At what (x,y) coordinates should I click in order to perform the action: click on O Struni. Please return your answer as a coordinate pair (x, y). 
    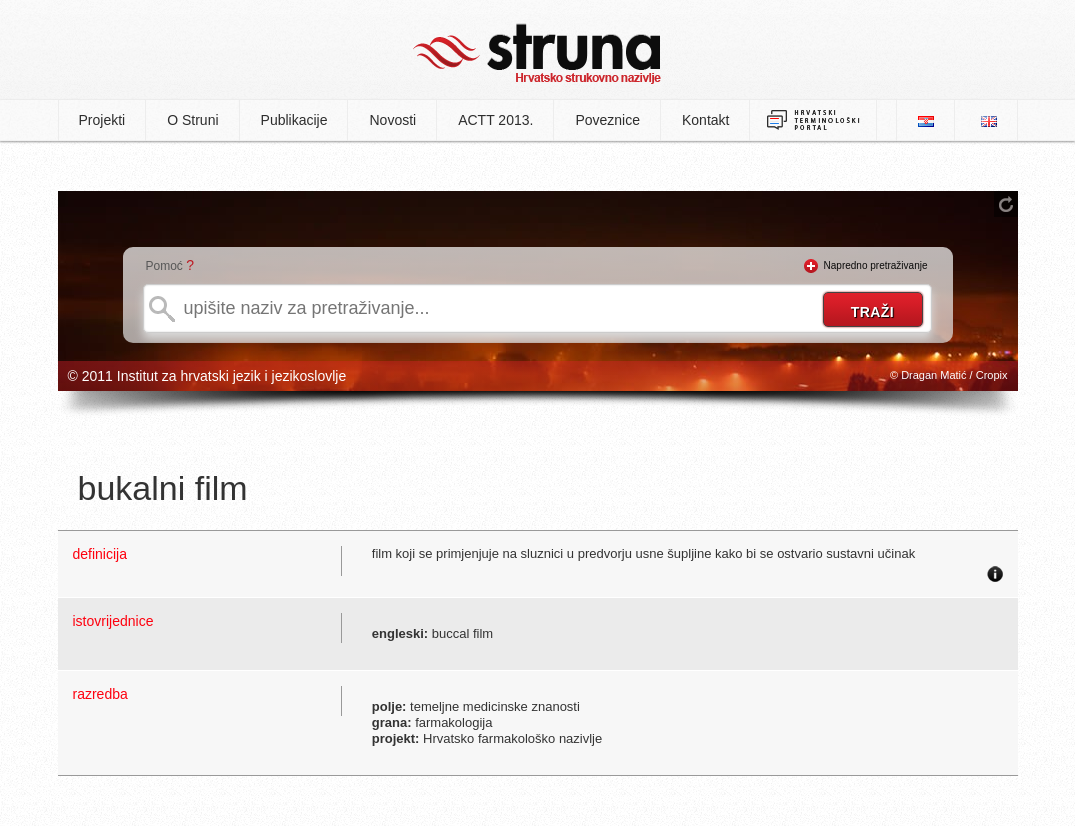
    Looking at the image, I should click on (192, 120).